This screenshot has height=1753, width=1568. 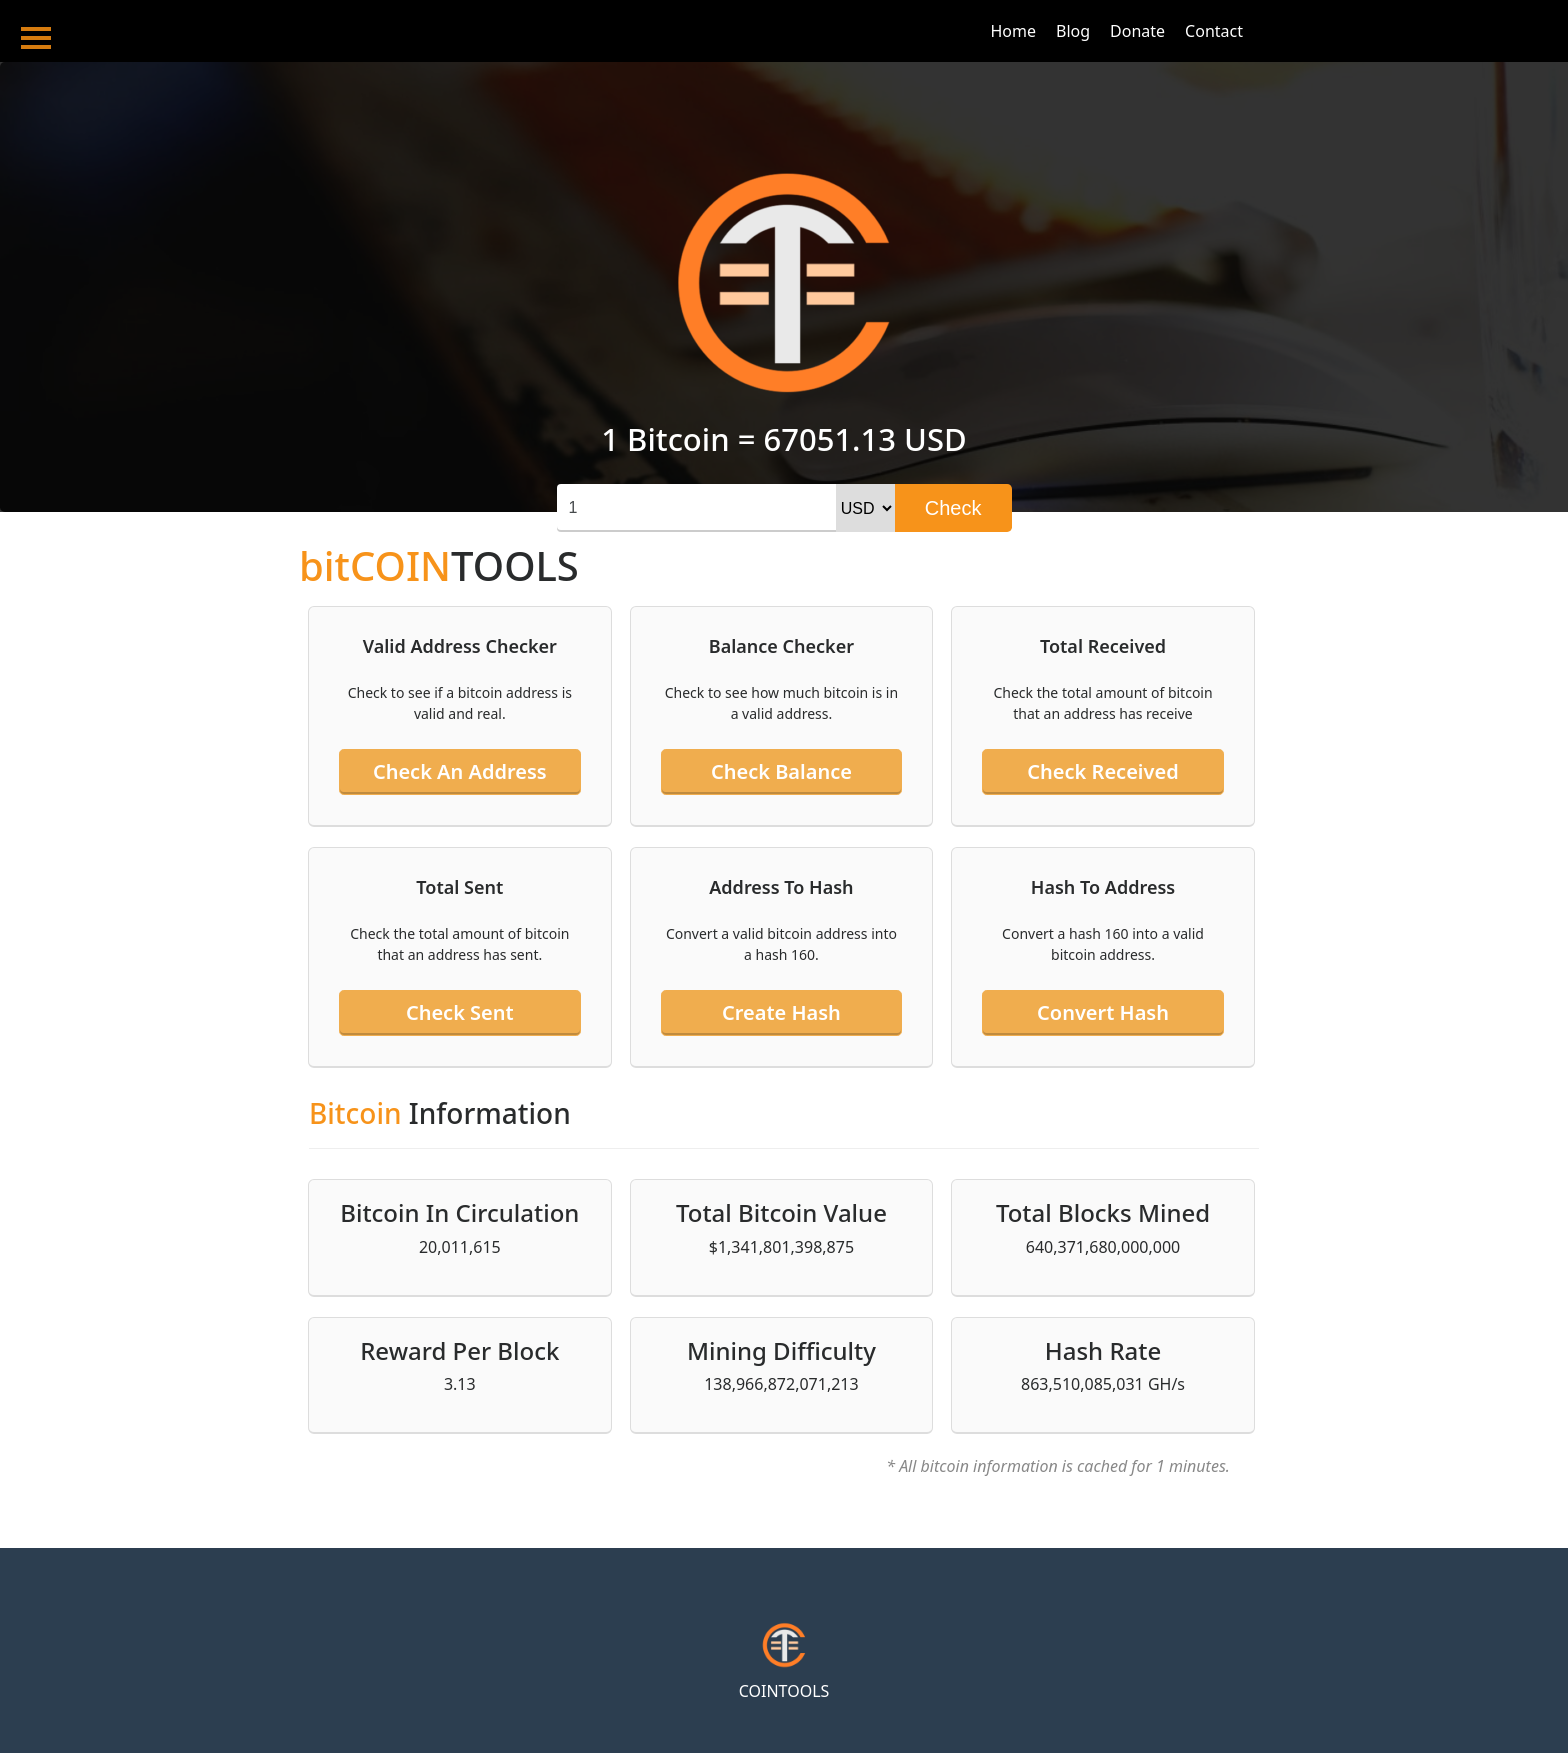 What do you see at coordinates (781, 1012) in the screenshot?
I see `Create hash` at bounding box center [781, 1012].